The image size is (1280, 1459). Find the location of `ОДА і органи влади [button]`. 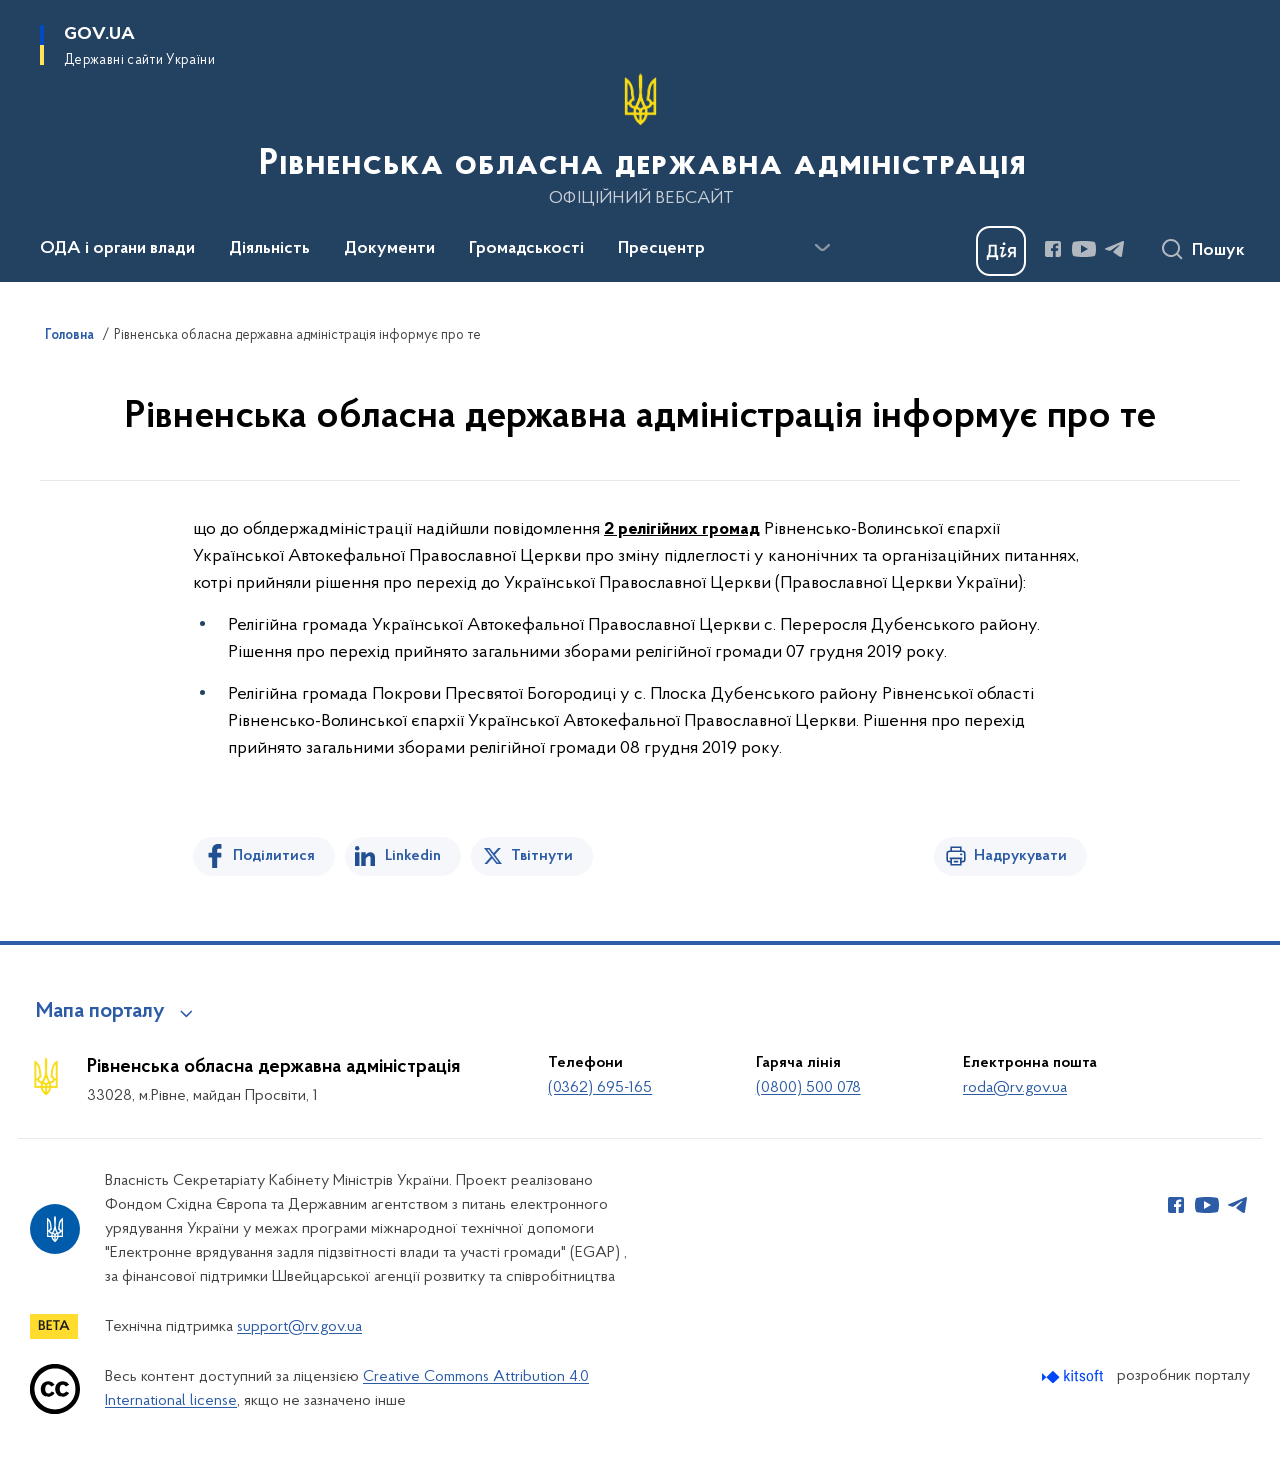

ОДА і органи влади [button] is located at coordinates (117, 249).